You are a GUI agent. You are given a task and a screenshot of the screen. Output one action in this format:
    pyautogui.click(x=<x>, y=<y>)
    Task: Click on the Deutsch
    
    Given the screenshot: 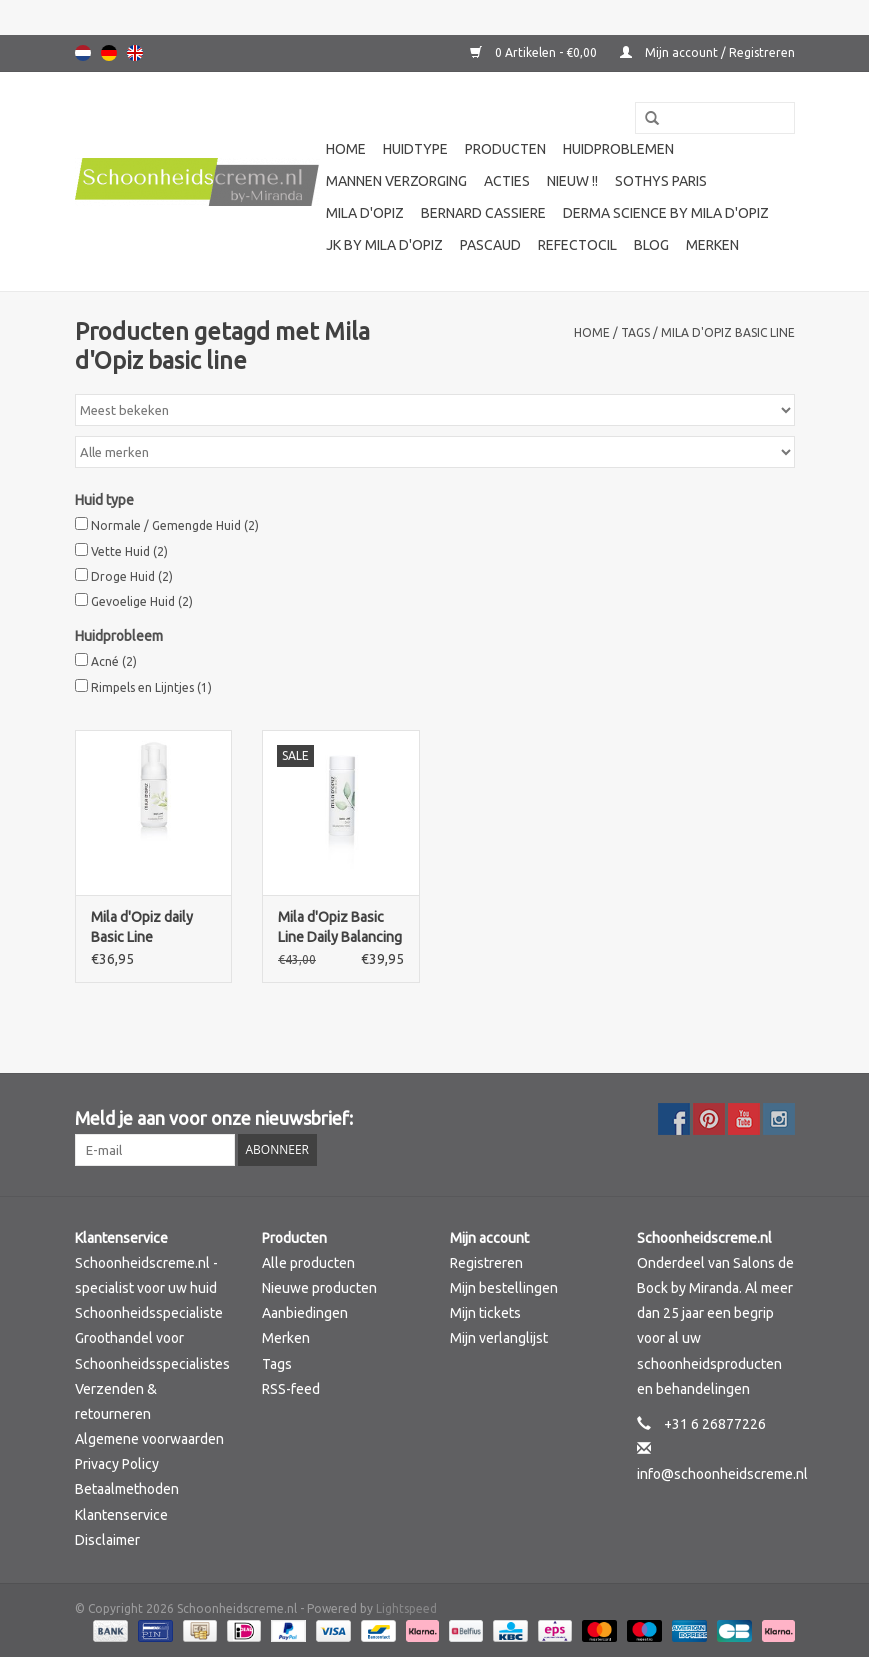 What is the action you would take?
    pyautogui.click(x=109, y=53)
    